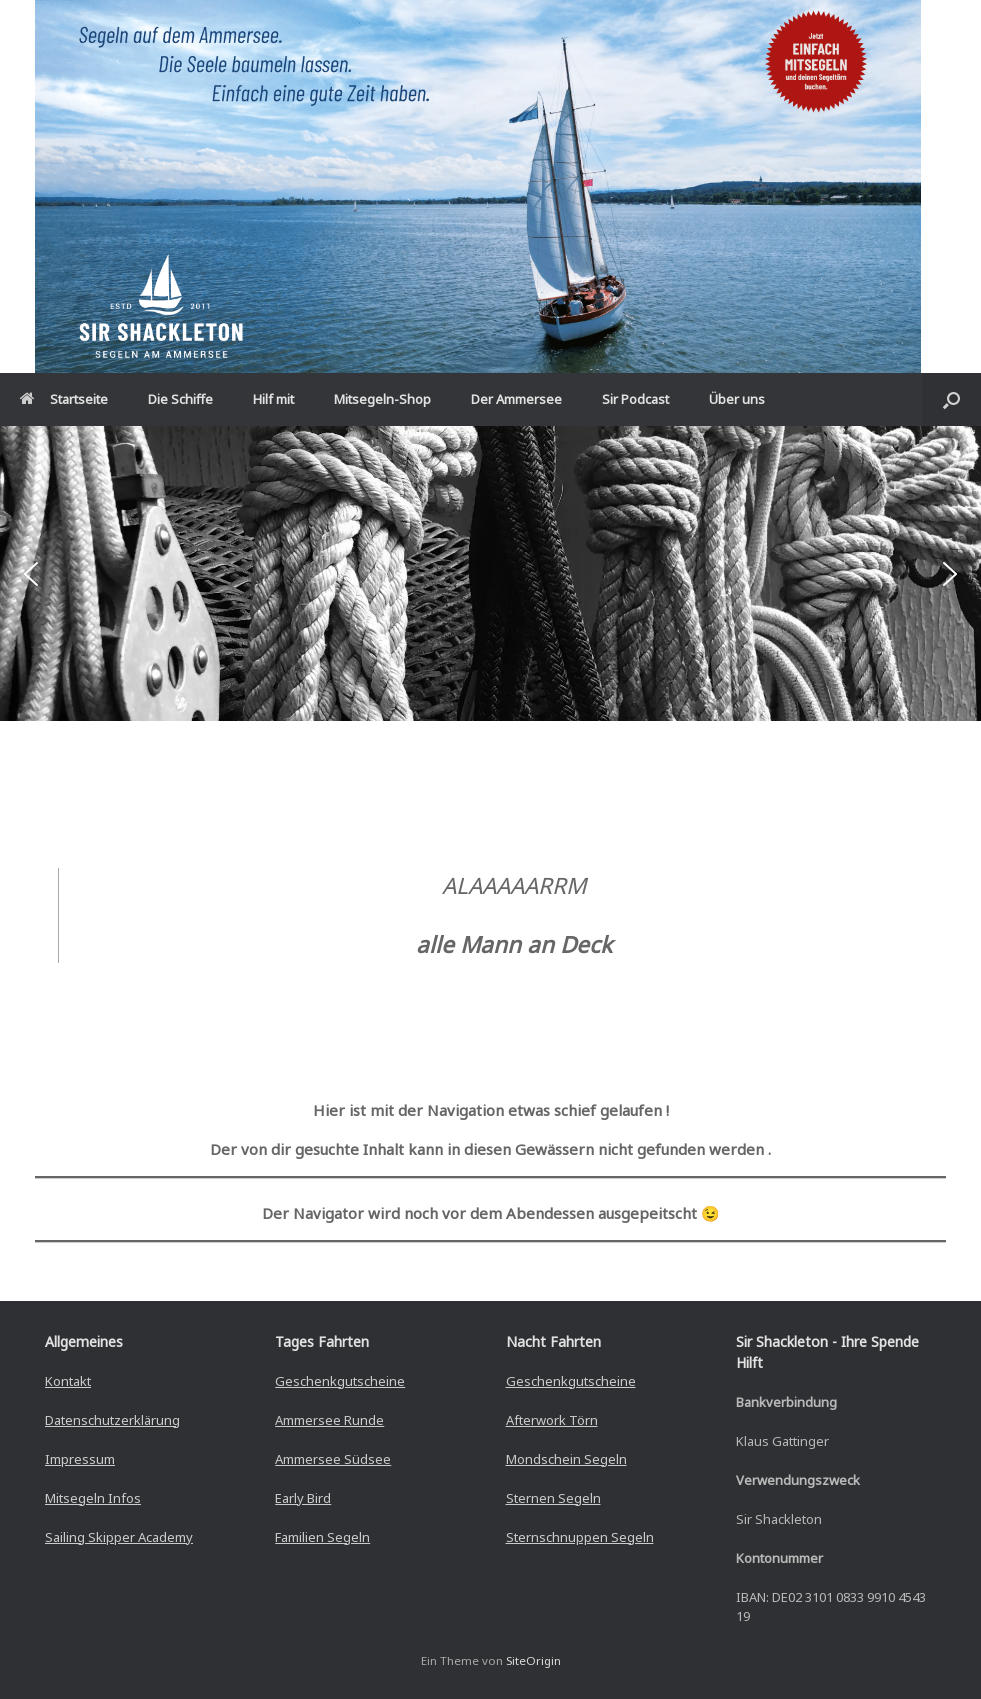 The height and width of the screenshot is (1699, 981). What do you see at coordinates (273, 399) in the screenshot?
I see `Hilf mit` at bounding box center [273, 399].